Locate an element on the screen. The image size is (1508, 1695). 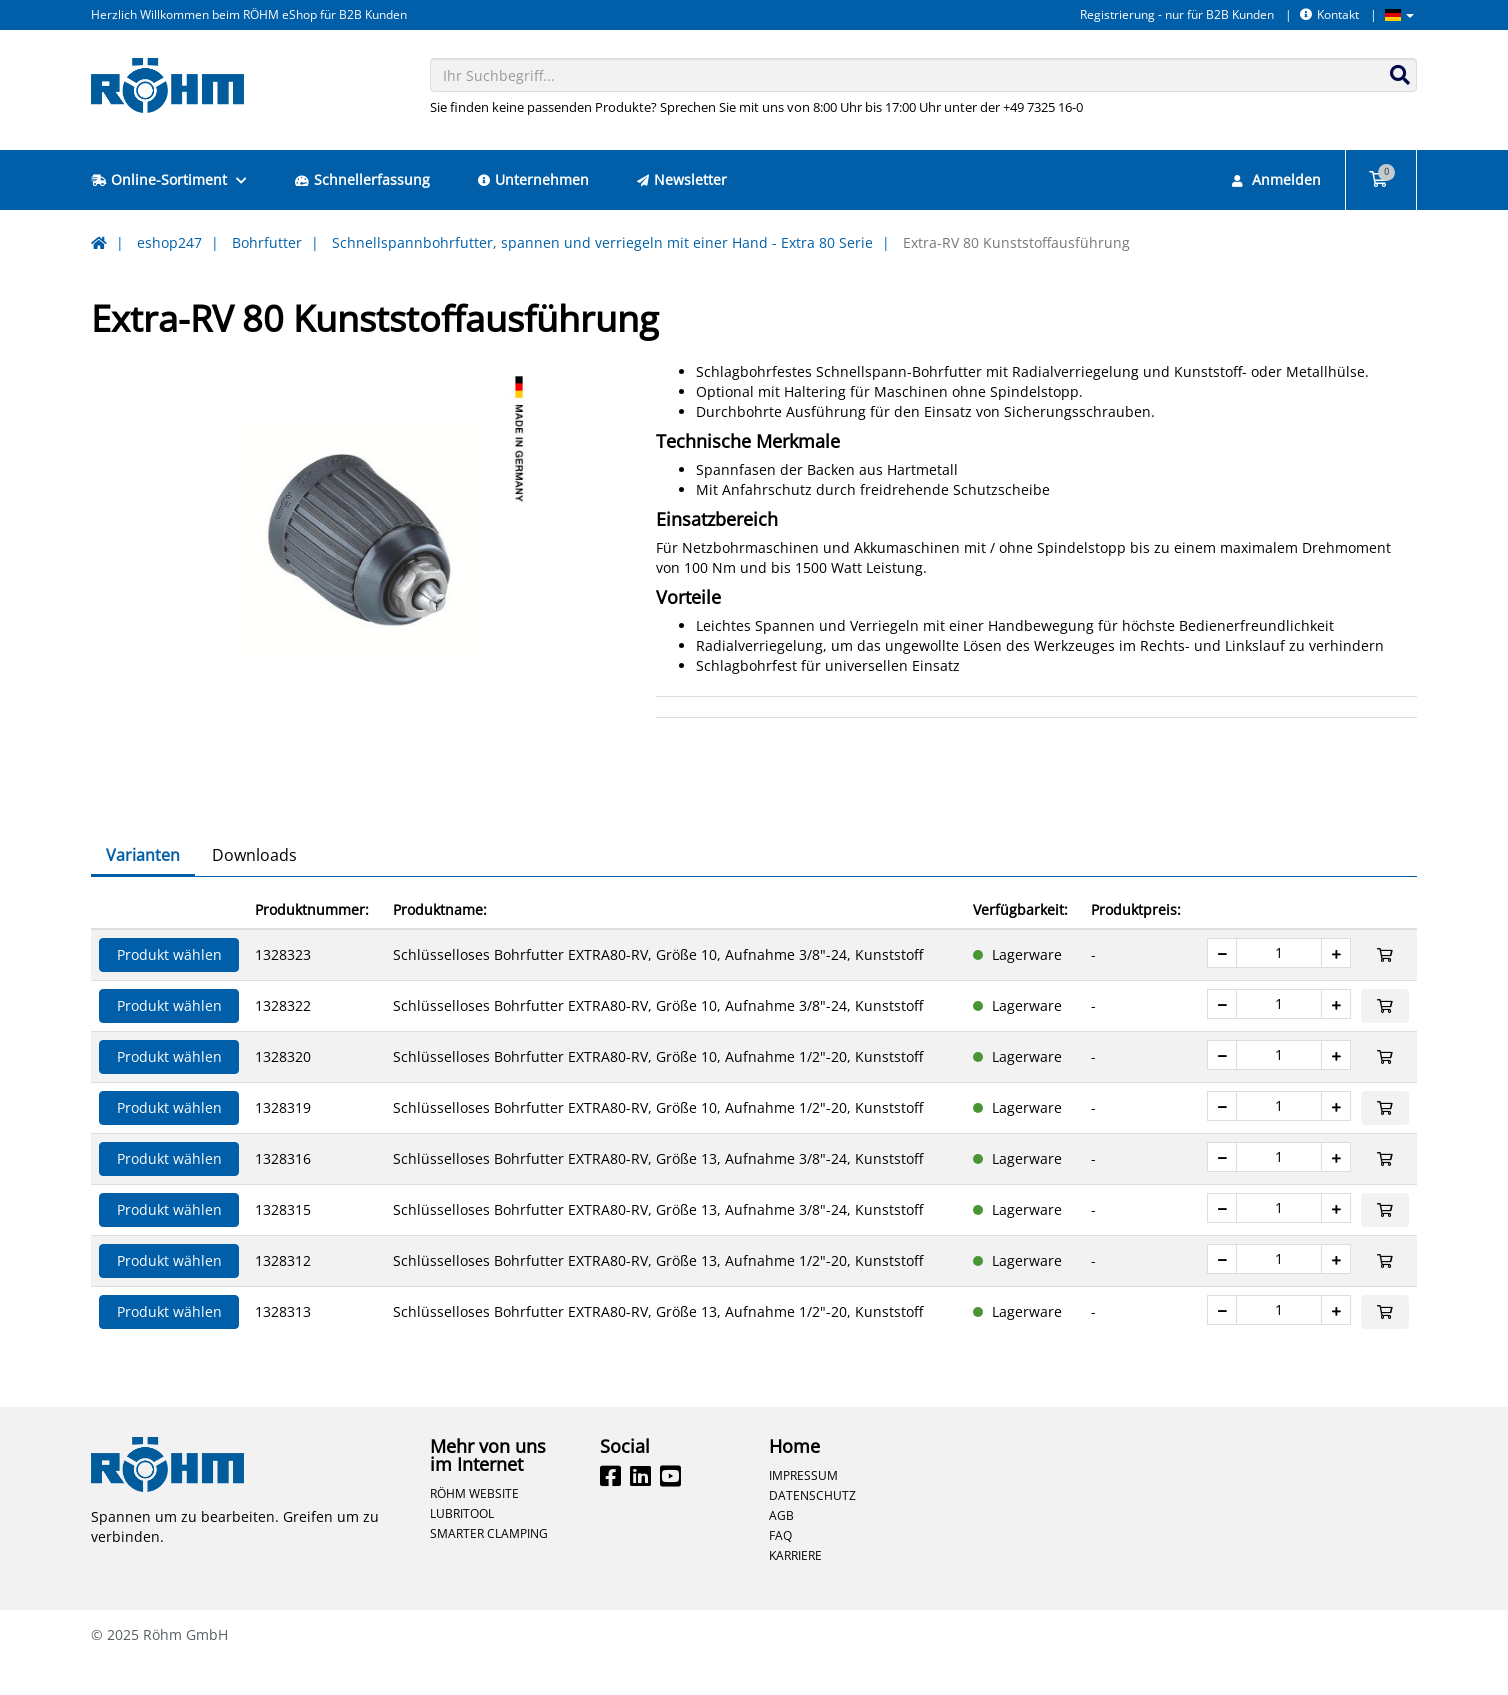
AGB is located at coordinates (781, 1550).